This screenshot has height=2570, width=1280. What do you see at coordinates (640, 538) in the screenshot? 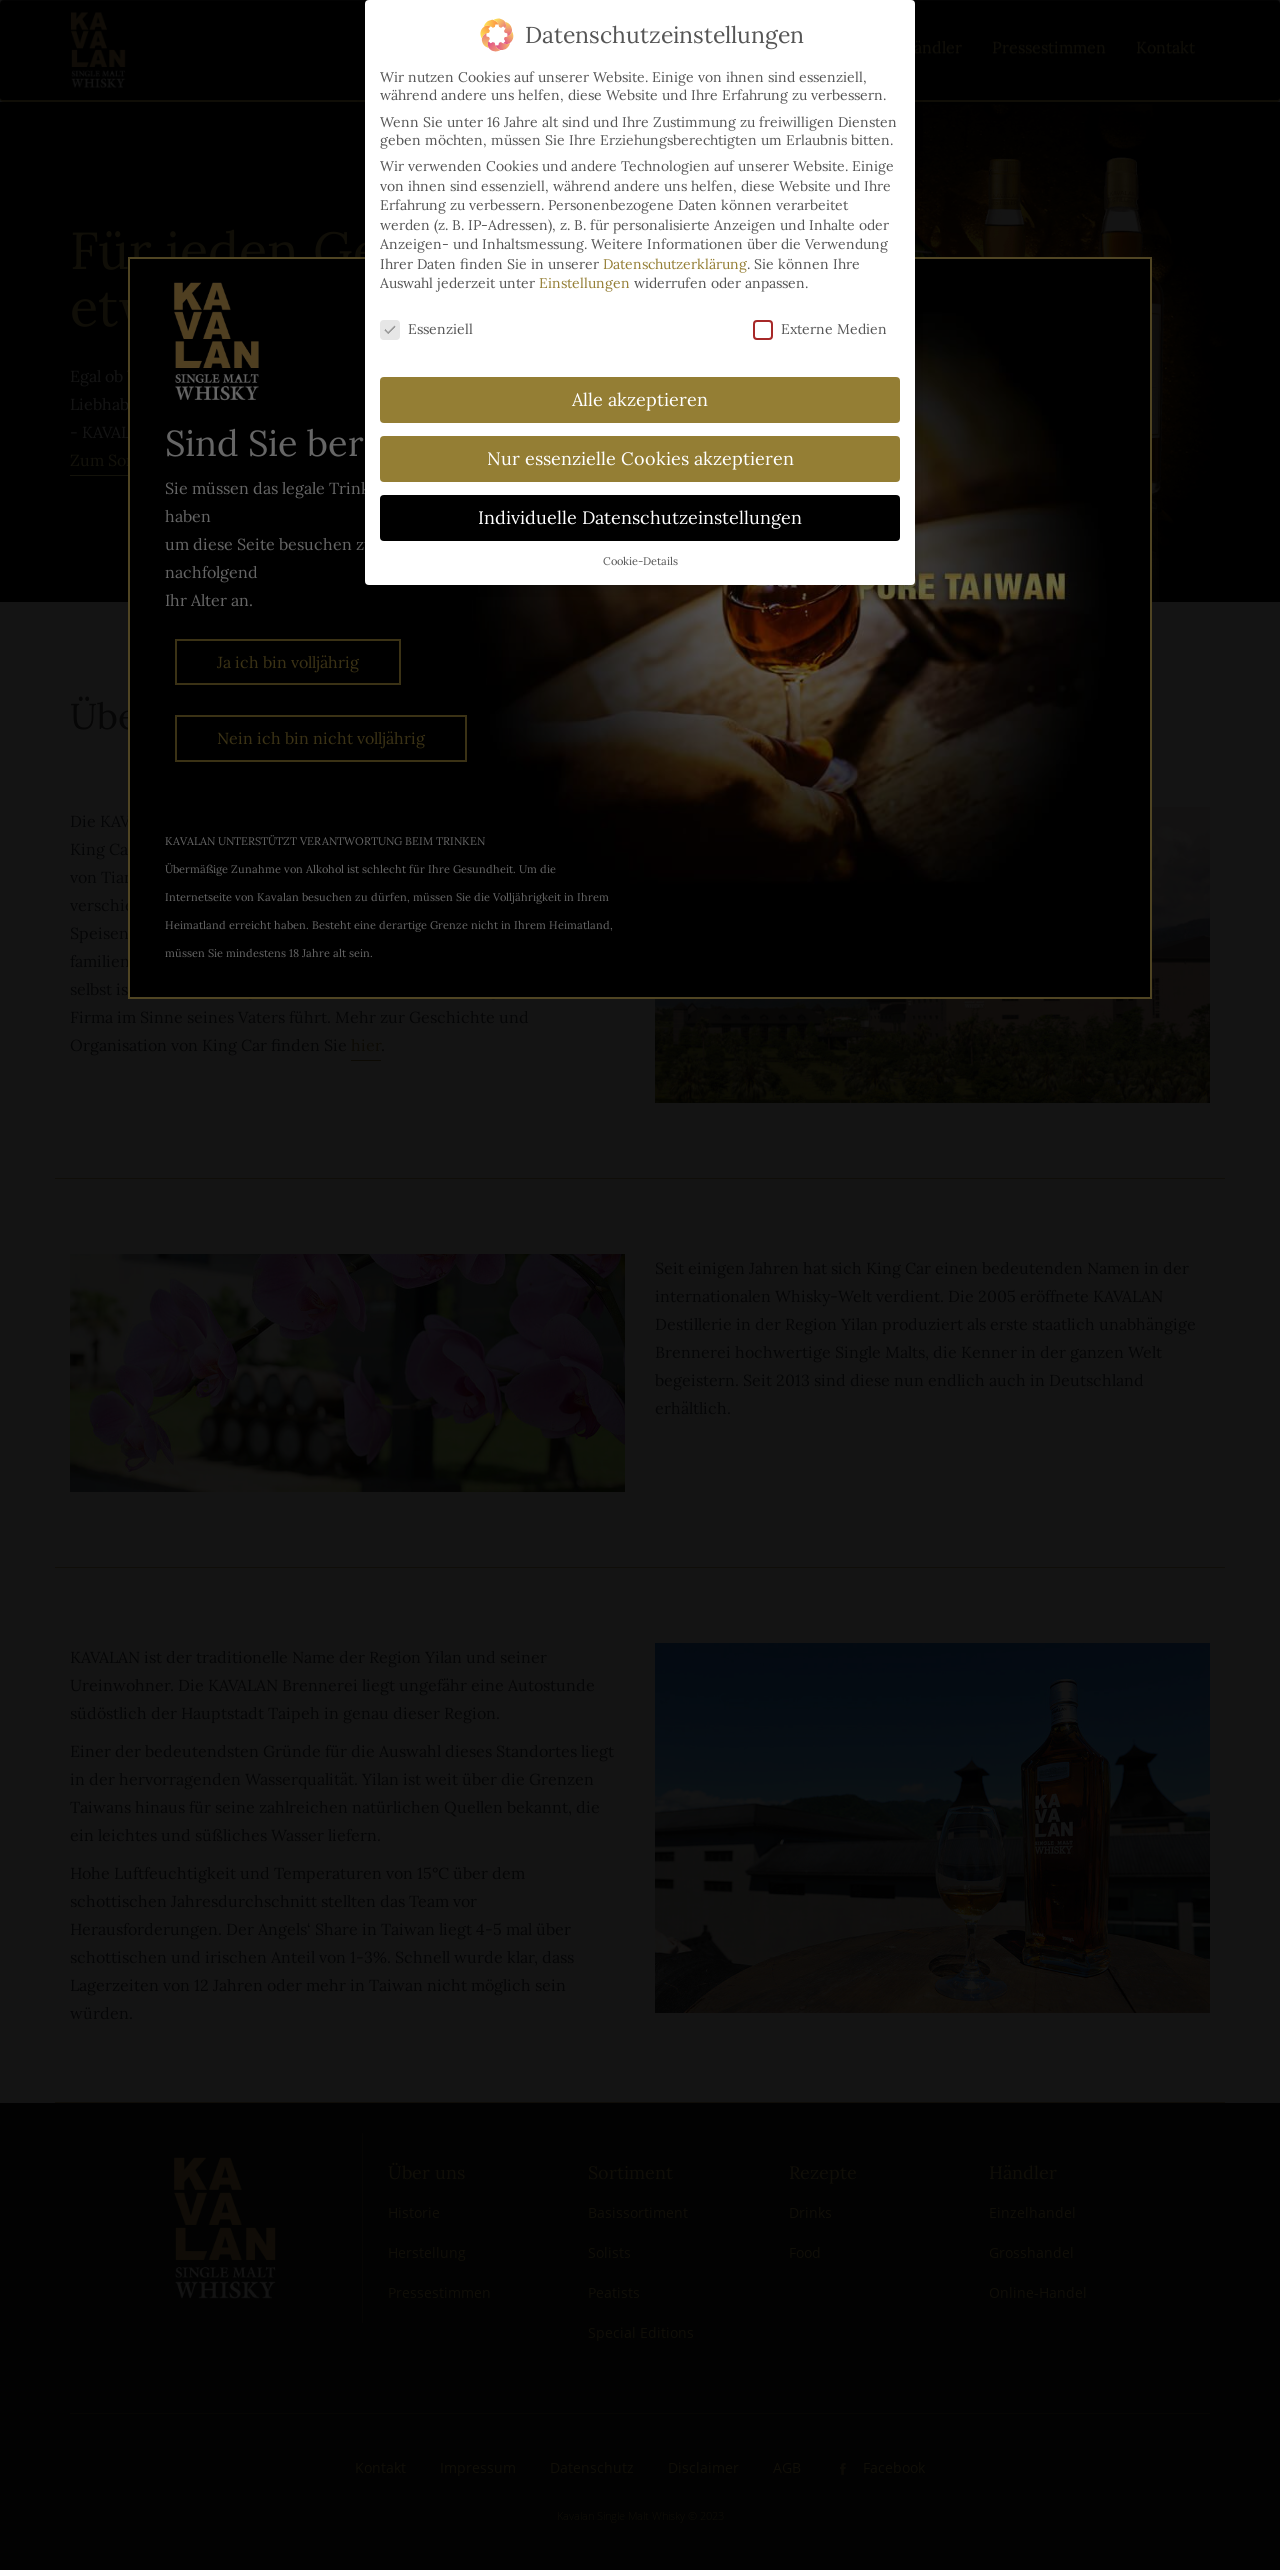
I see `Cookie-Details [button]` at bounding box center [640, 538].